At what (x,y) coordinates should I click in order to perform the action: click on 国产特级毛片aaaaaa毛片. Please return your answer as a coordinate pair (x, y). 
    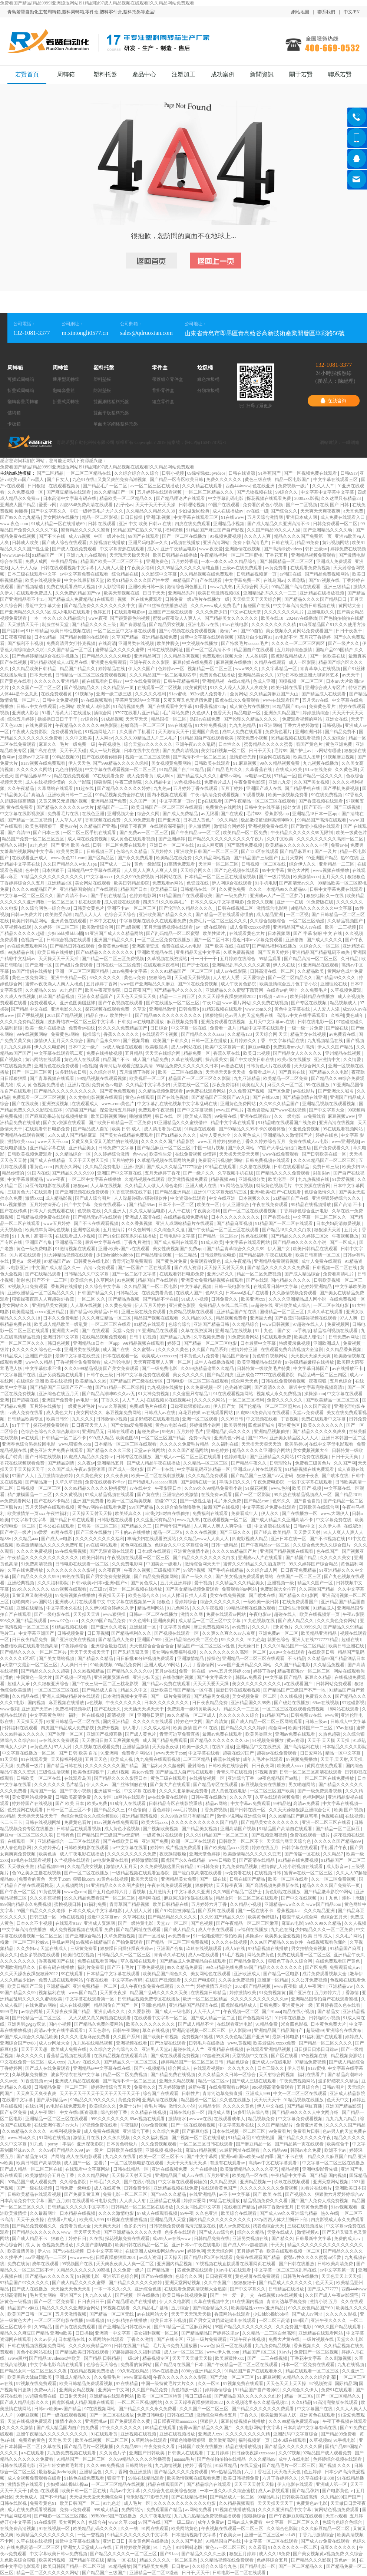
    Looking at the image, I should click on (245, 643).